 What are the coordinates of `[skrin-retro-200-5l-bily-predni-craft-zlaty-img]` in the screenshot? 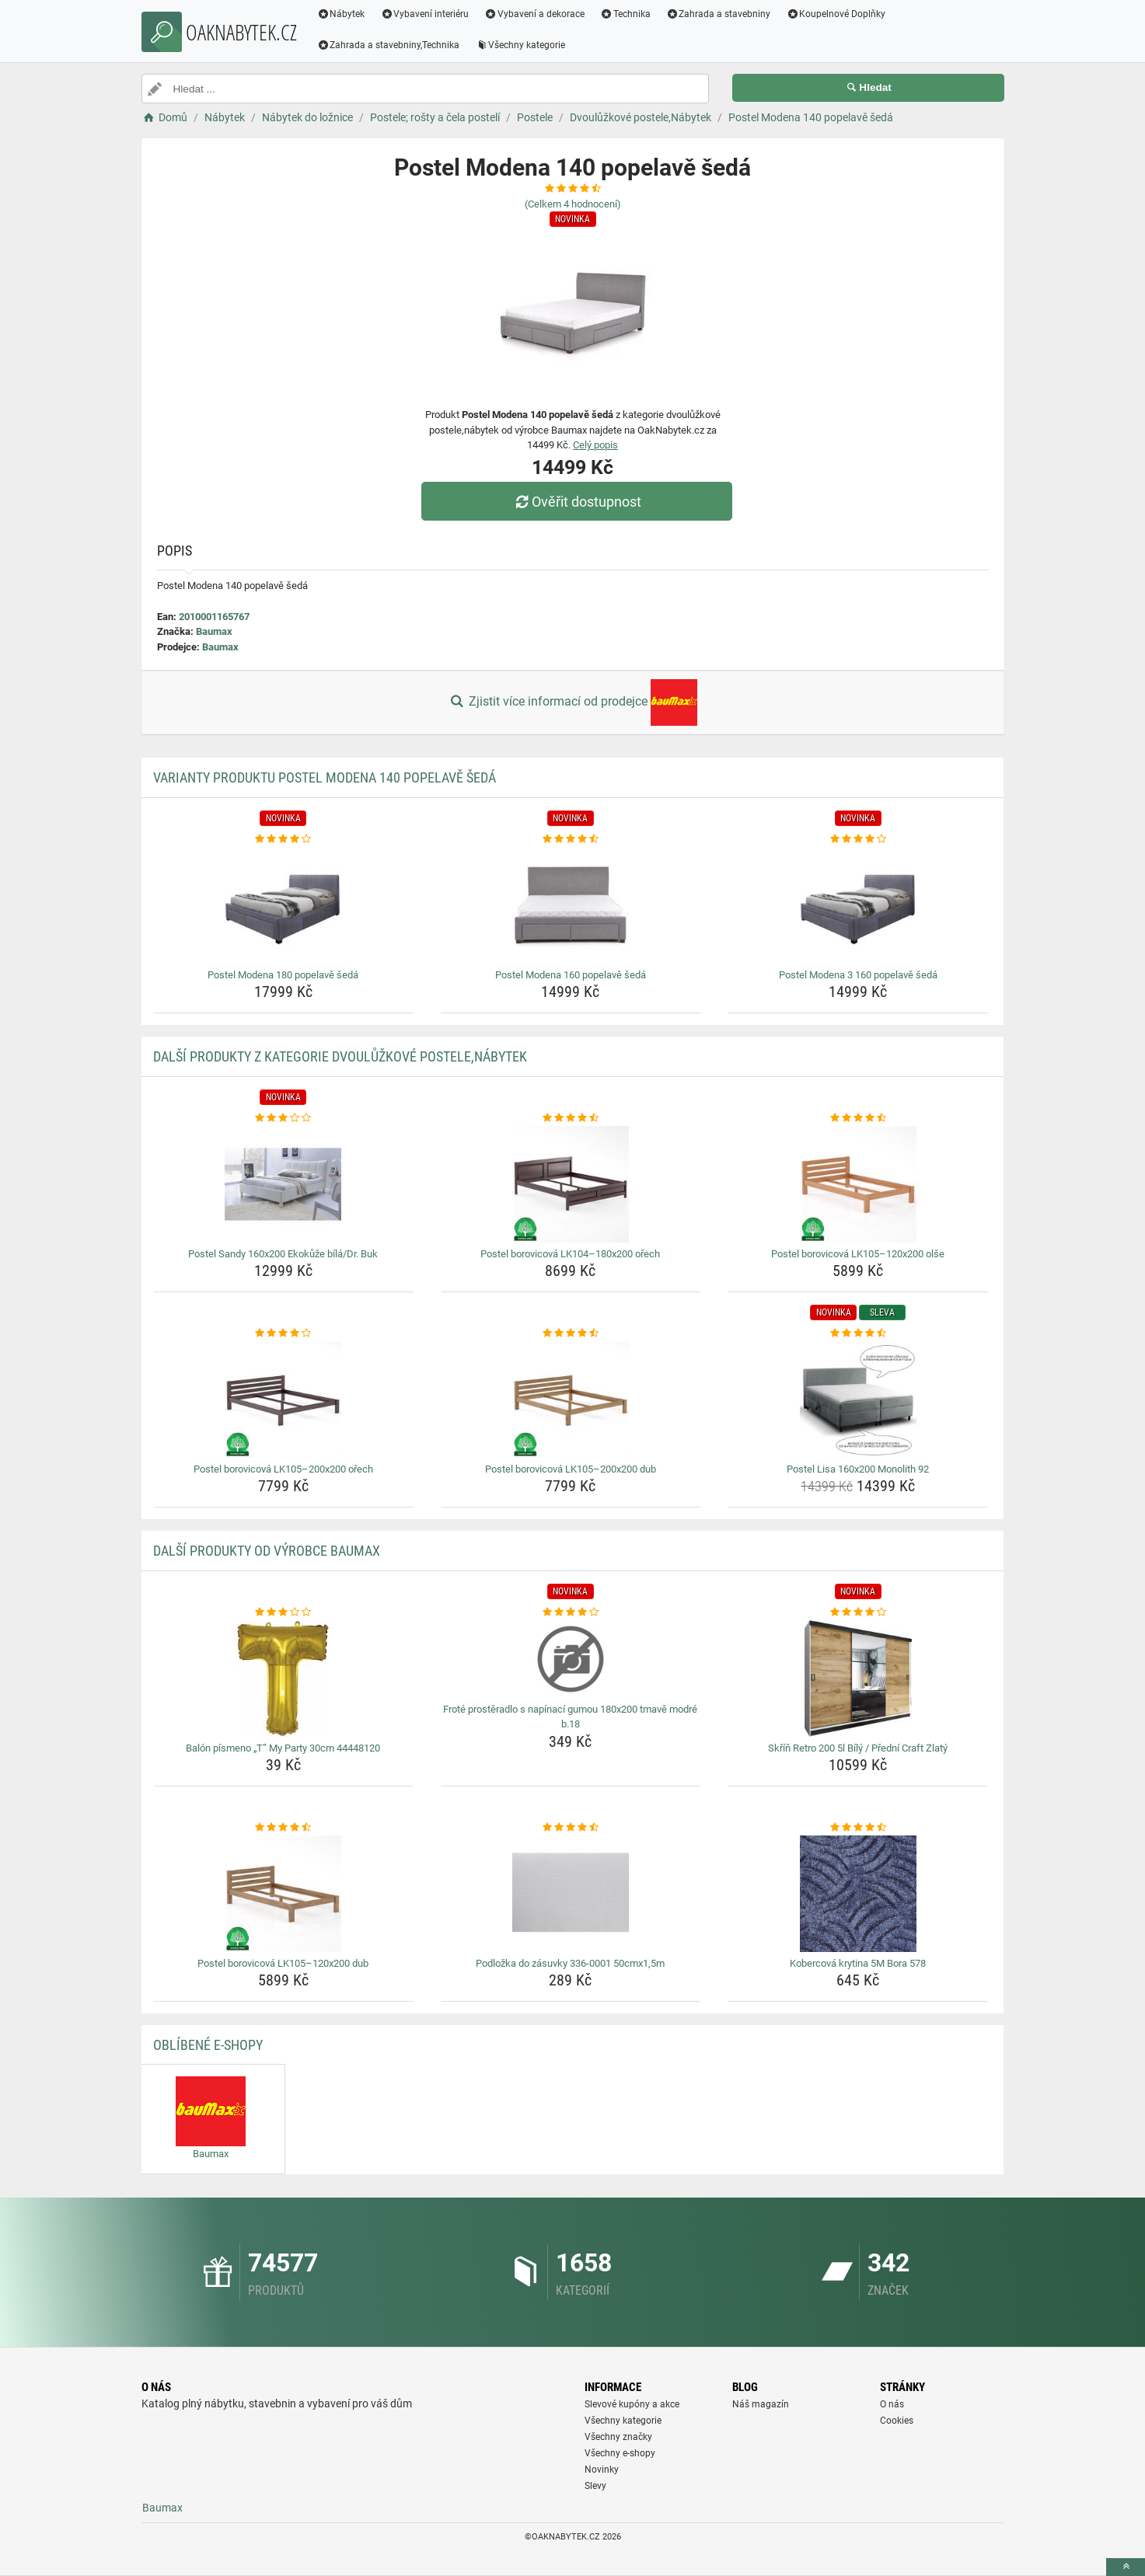 It's located at (857, 1678).